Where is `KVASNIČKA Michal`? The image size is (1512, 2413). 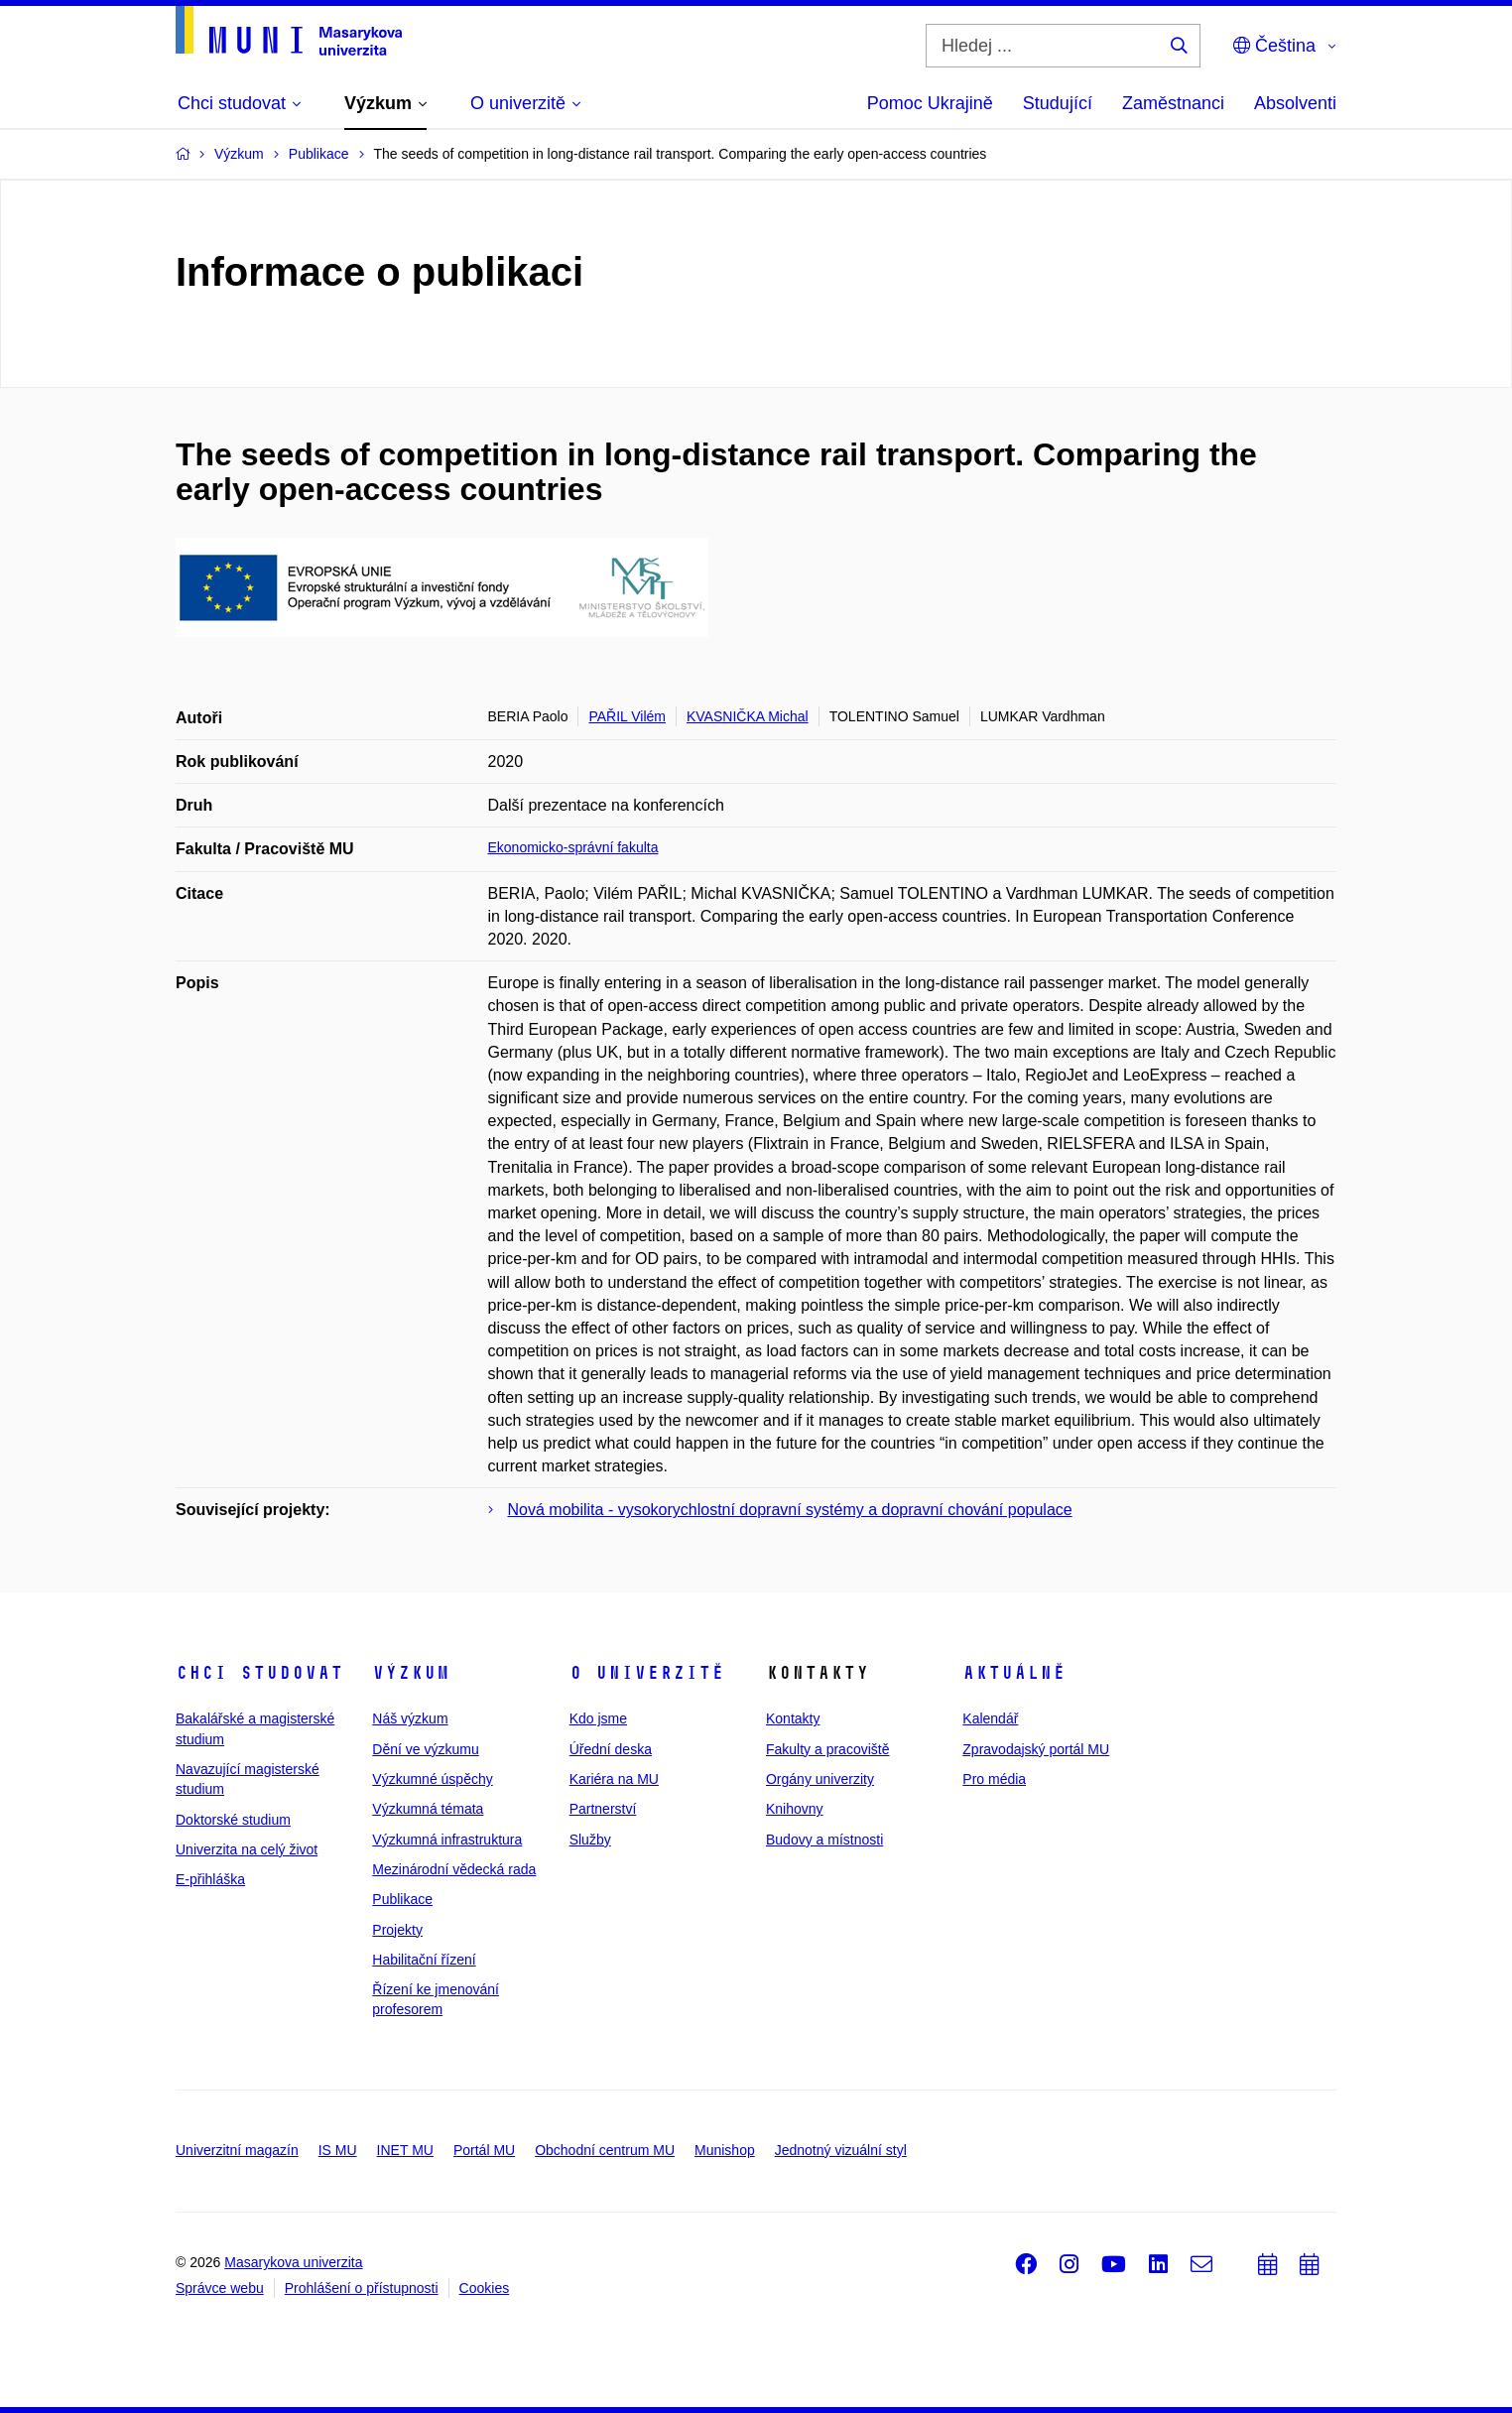
KVASNIČKA Michal is located at coordinates (748, 716).